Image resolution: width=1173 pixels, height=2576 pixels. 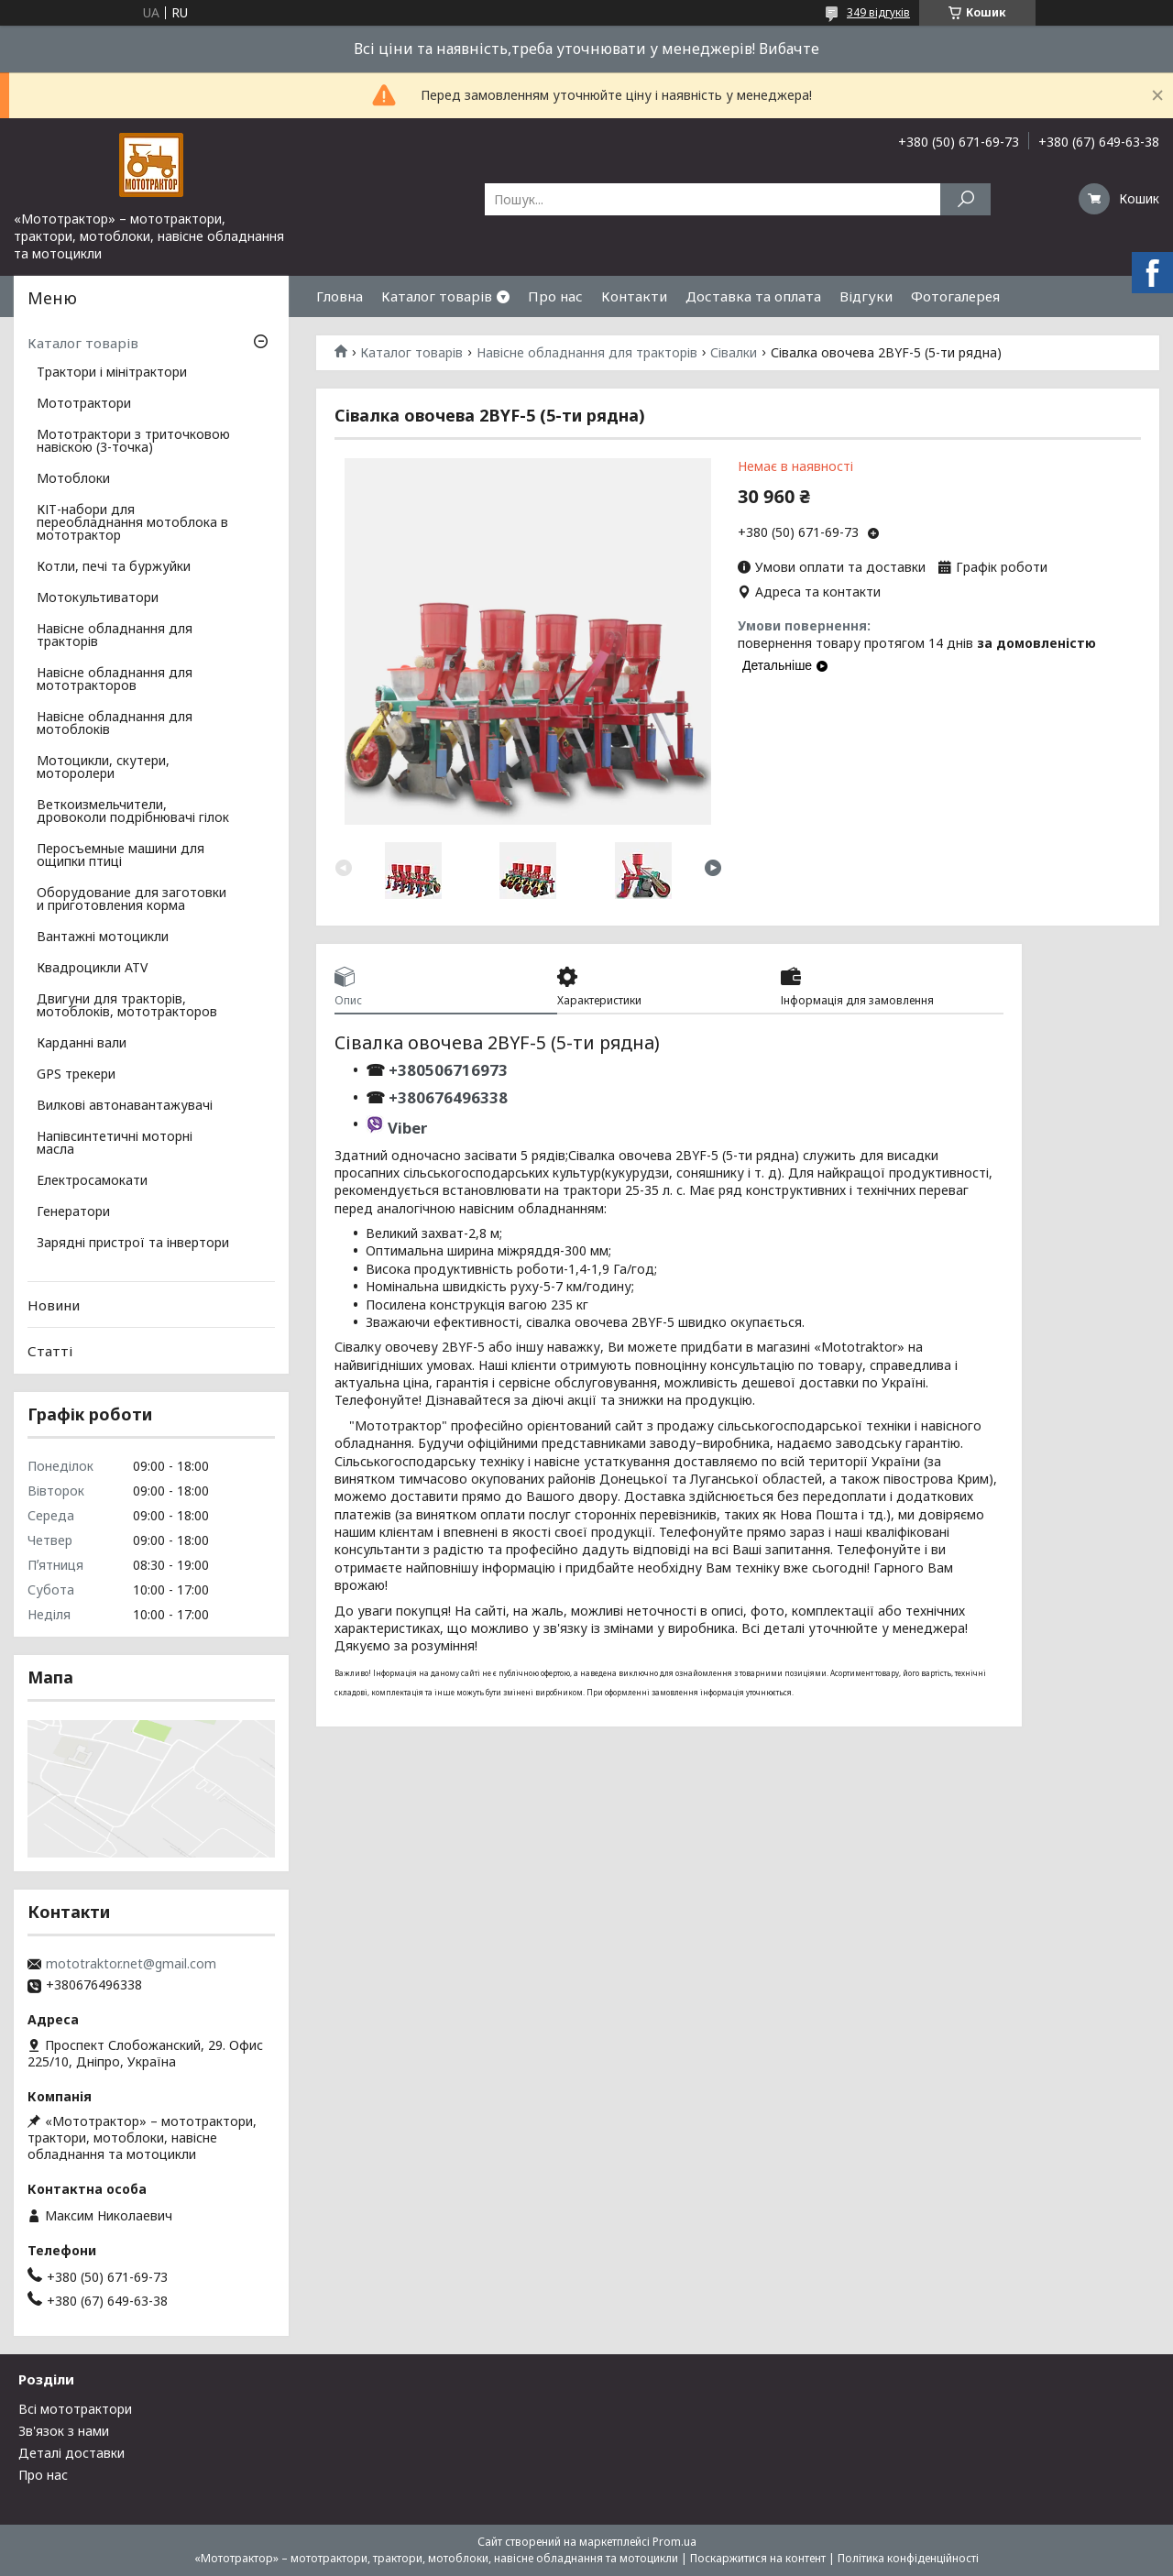 I want to click on КІТ-набори для переобладнання мотоблока в мототрактор, so click(x=132, y=523).